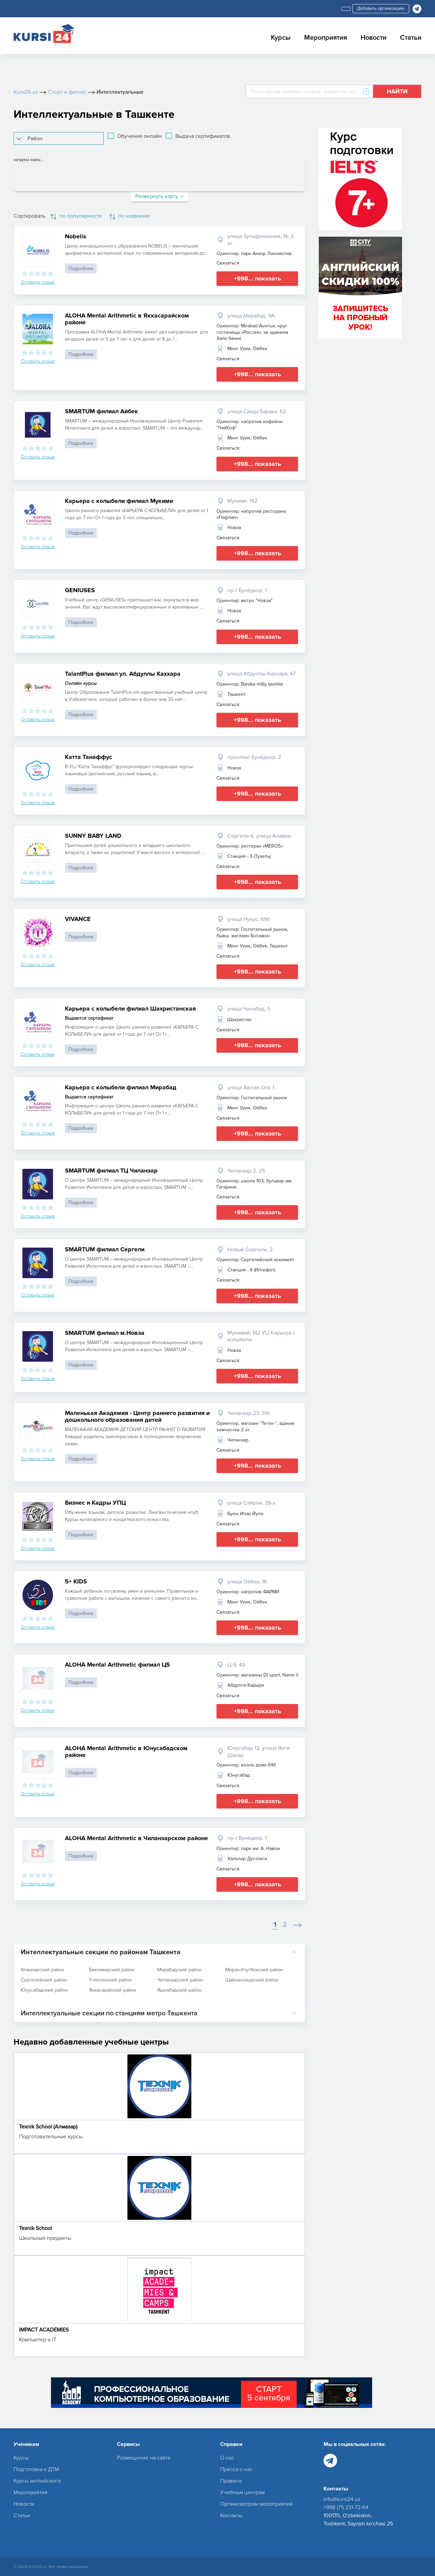 The image size is (435, 2576). I want to click on SMARTUM филиал м.Новза, so click(104, 1333).